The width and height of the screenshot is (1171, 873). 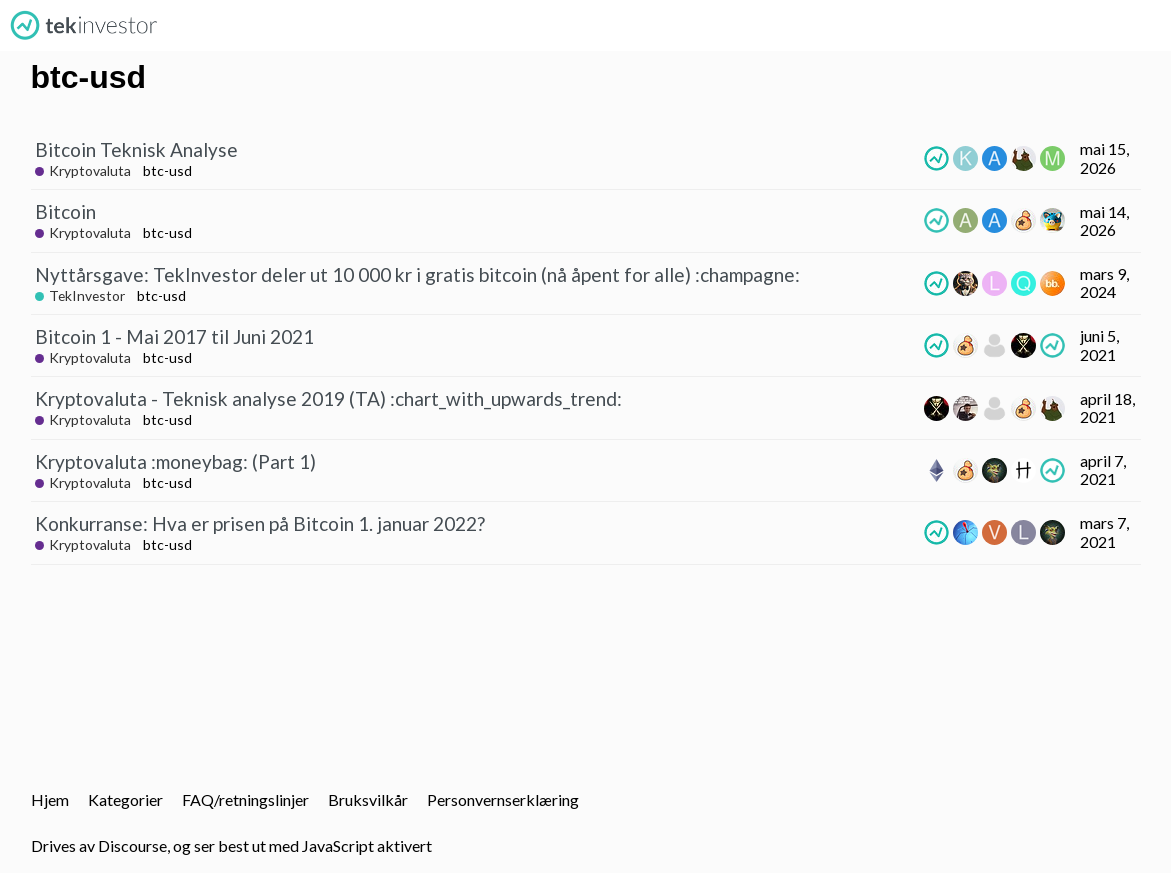 What do you see at coordinates (175, 461) in the screenshot?
I see `Kryptovaluta :moneybag: (Part 1)` at bounding box center [175, 461].